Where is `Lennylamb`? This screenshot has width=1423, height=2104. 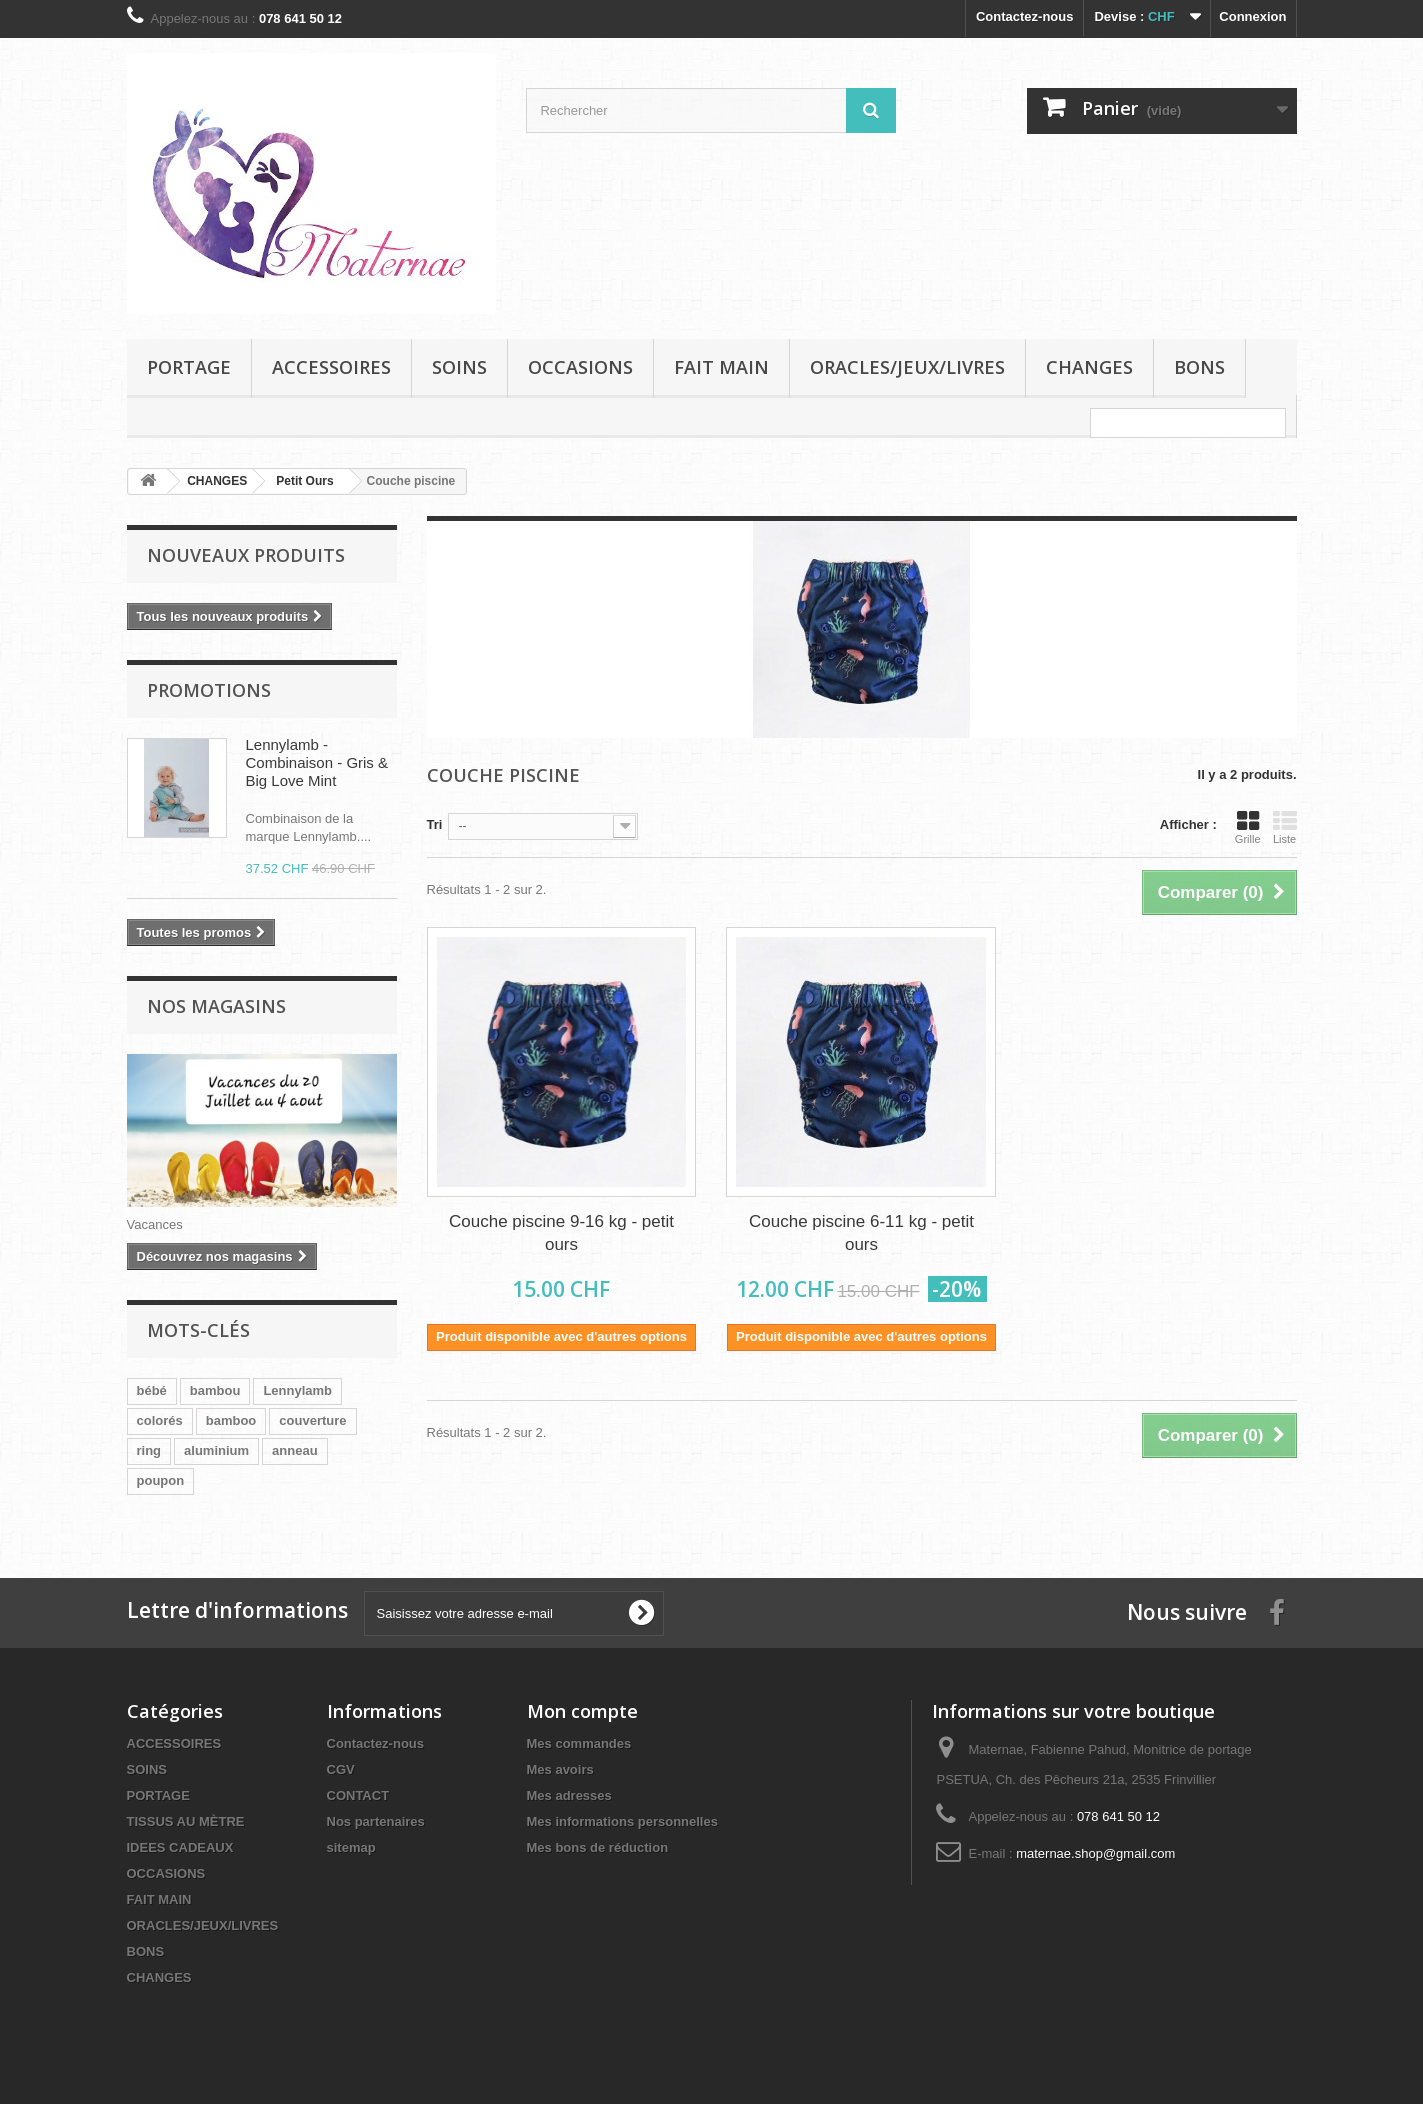
Lennylamb is located at coordinates (297, 1390).